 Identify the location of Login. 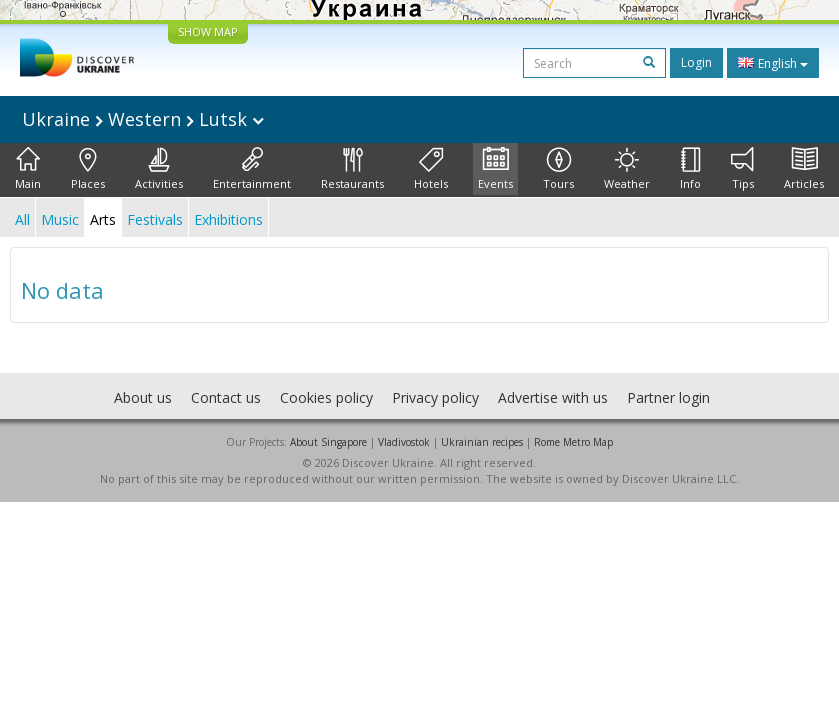
(696, 62).